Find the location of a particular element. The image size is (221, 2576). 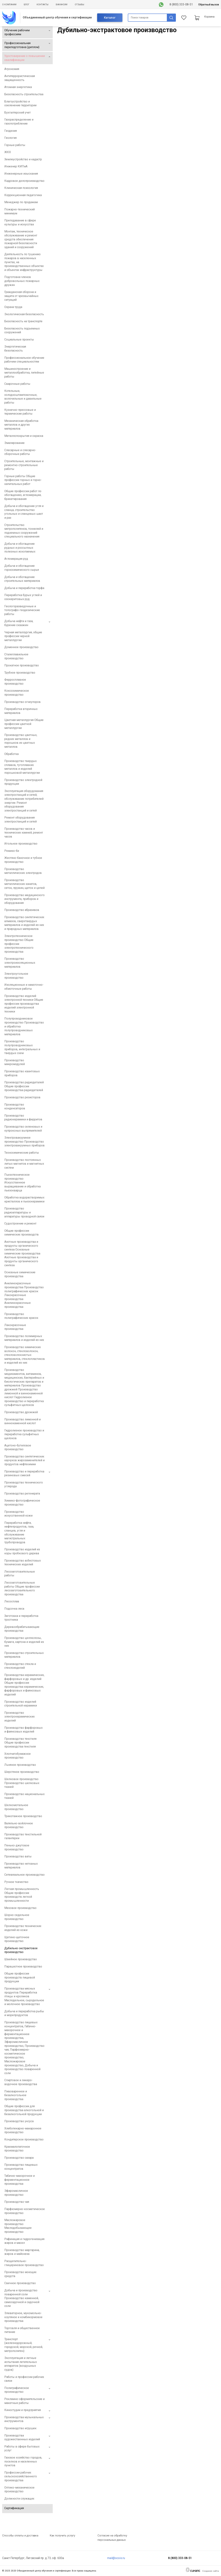

Парашютное производство is located at coordinates (23, 1966).